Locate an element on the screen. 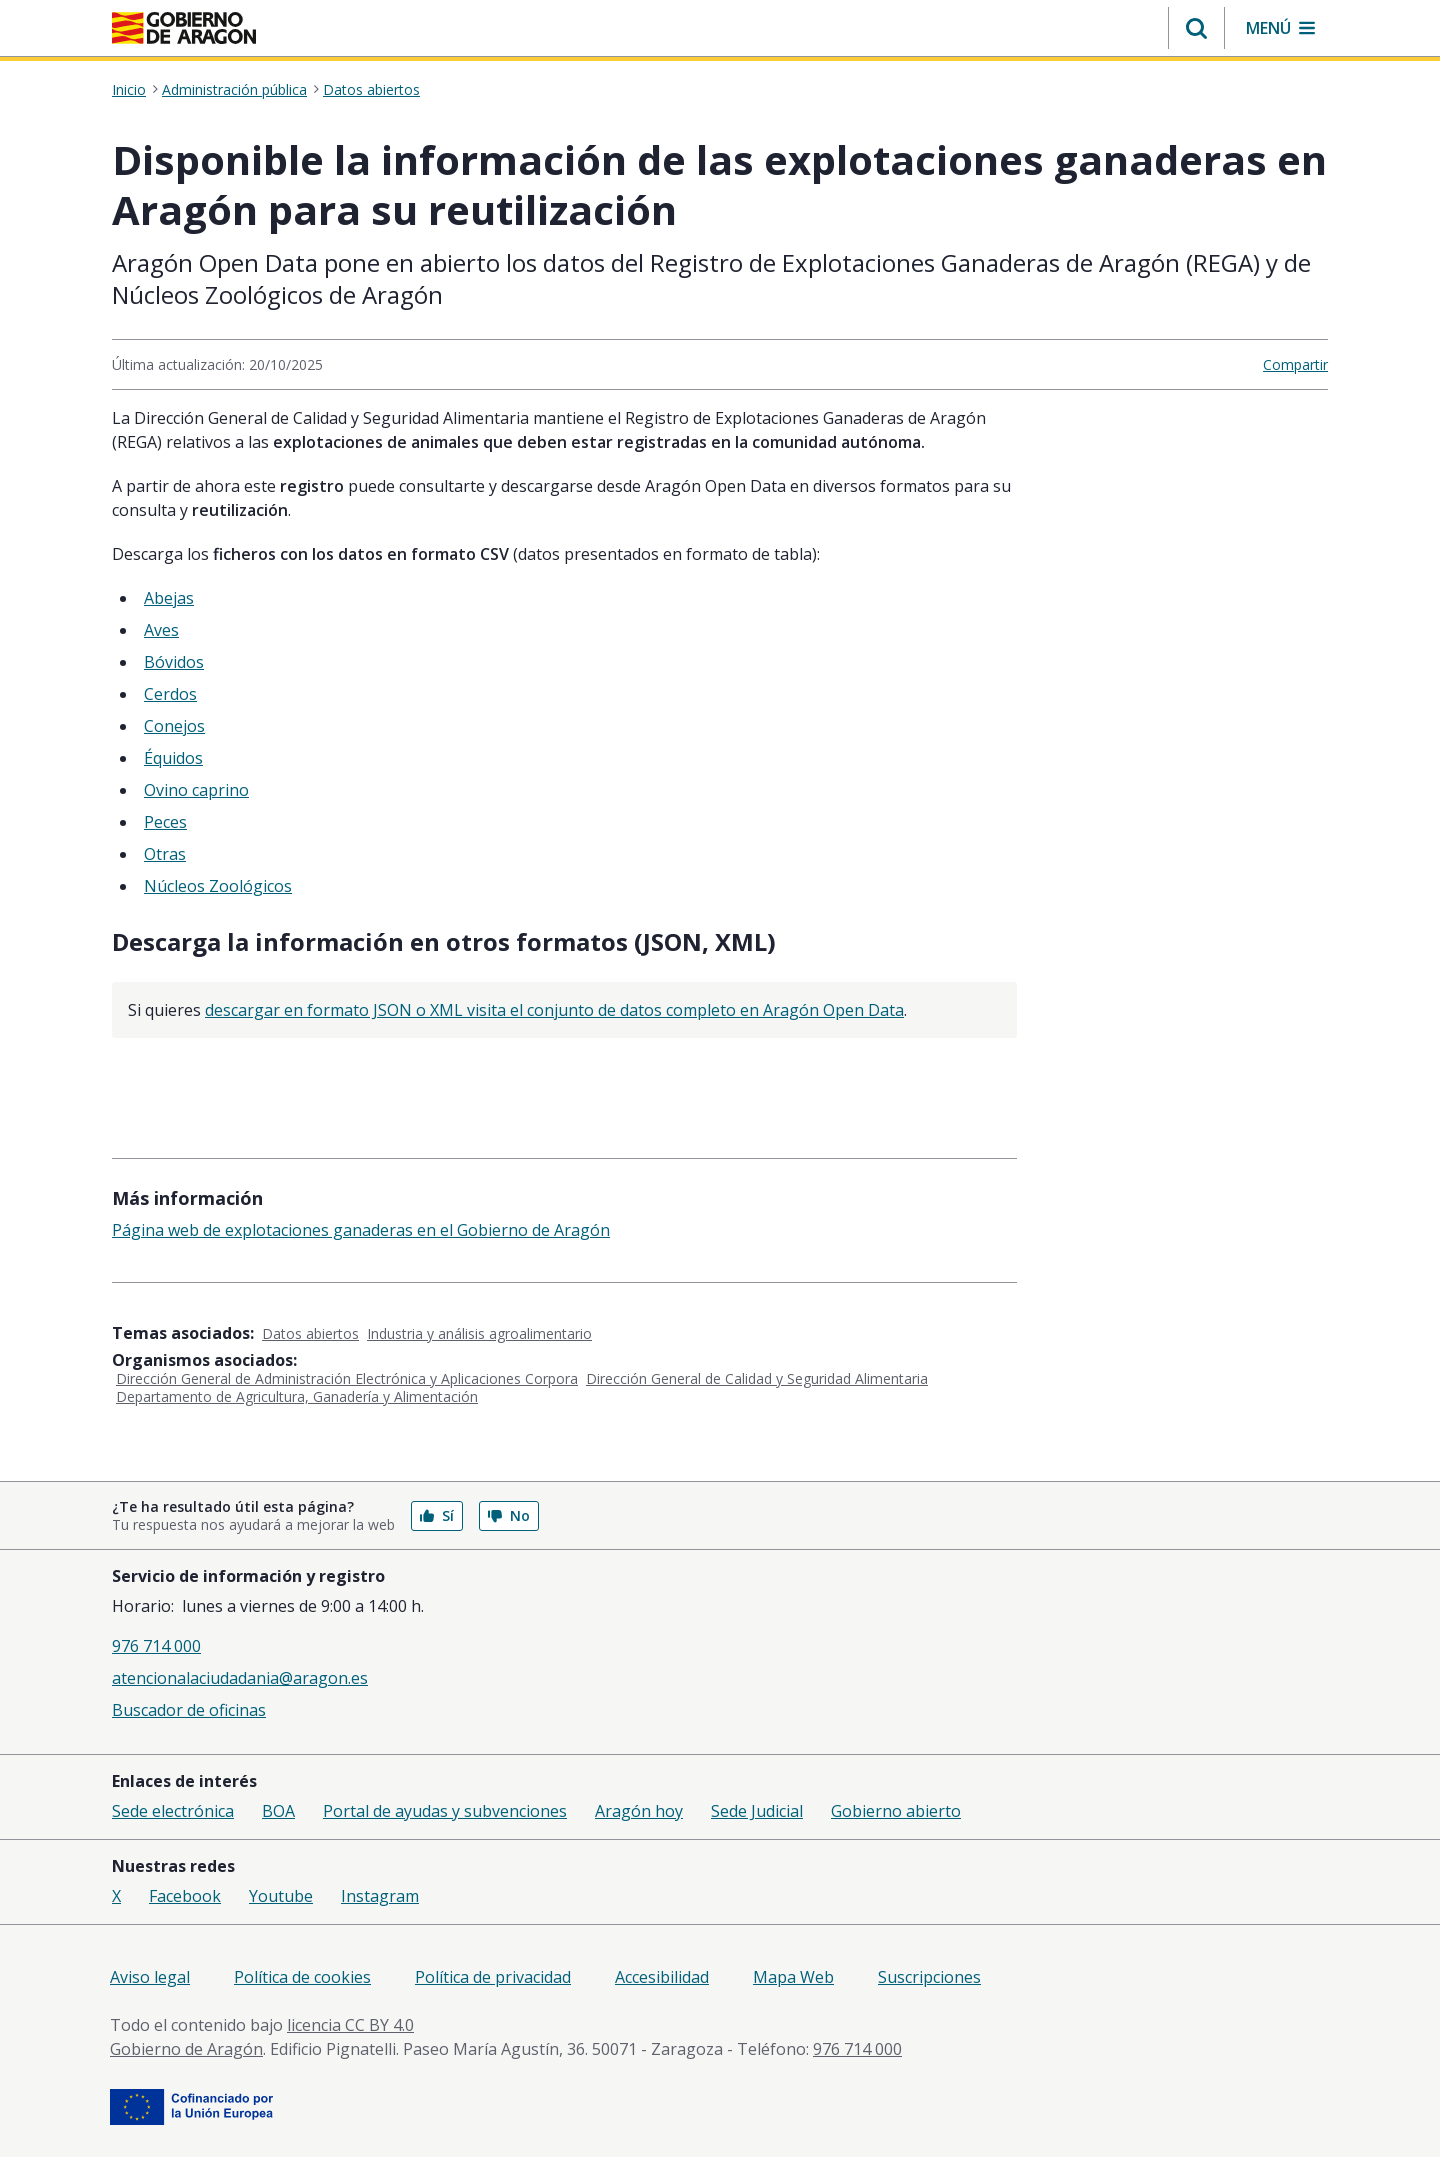 This screenshot has width=1440, height=2157. Página web de explotaciones ganaderas en el Gobierno de Aragón is located at coordinates (361, 1230).